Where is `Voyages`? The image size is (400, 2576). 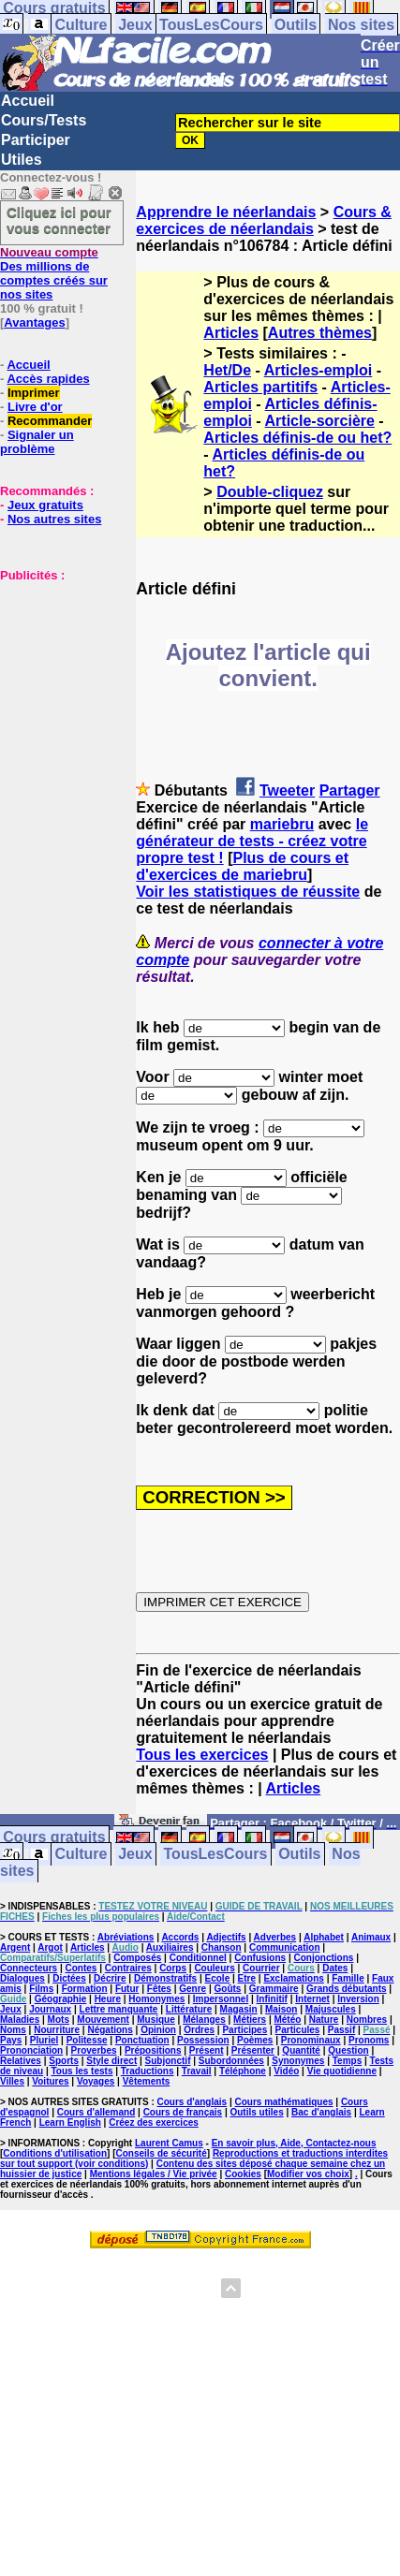
Voyages is located at coordinates (95, 2081).